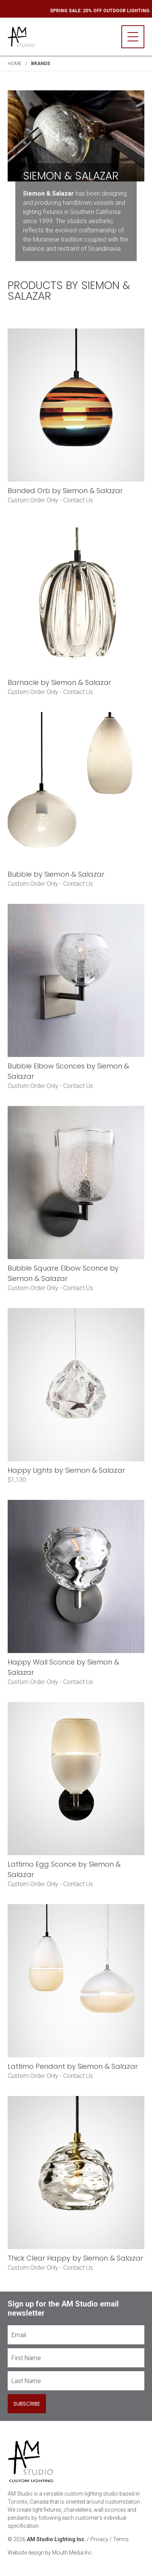 This screenshot has height=2576, width=152. I want to click on Happy Lights by Siemon & Salazar, so click(66, 1470).